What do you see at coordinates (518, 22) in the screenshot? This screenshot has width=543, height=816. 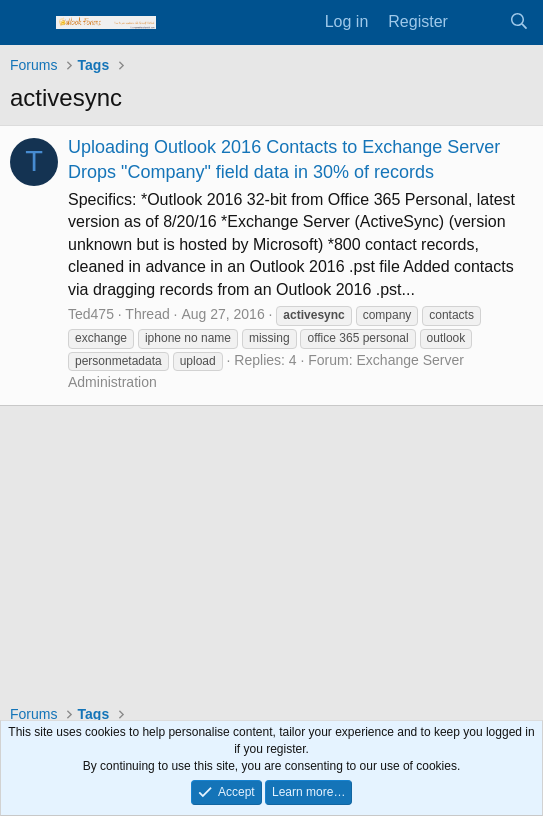 I see `[Search]` at bounding box center [518, 22].